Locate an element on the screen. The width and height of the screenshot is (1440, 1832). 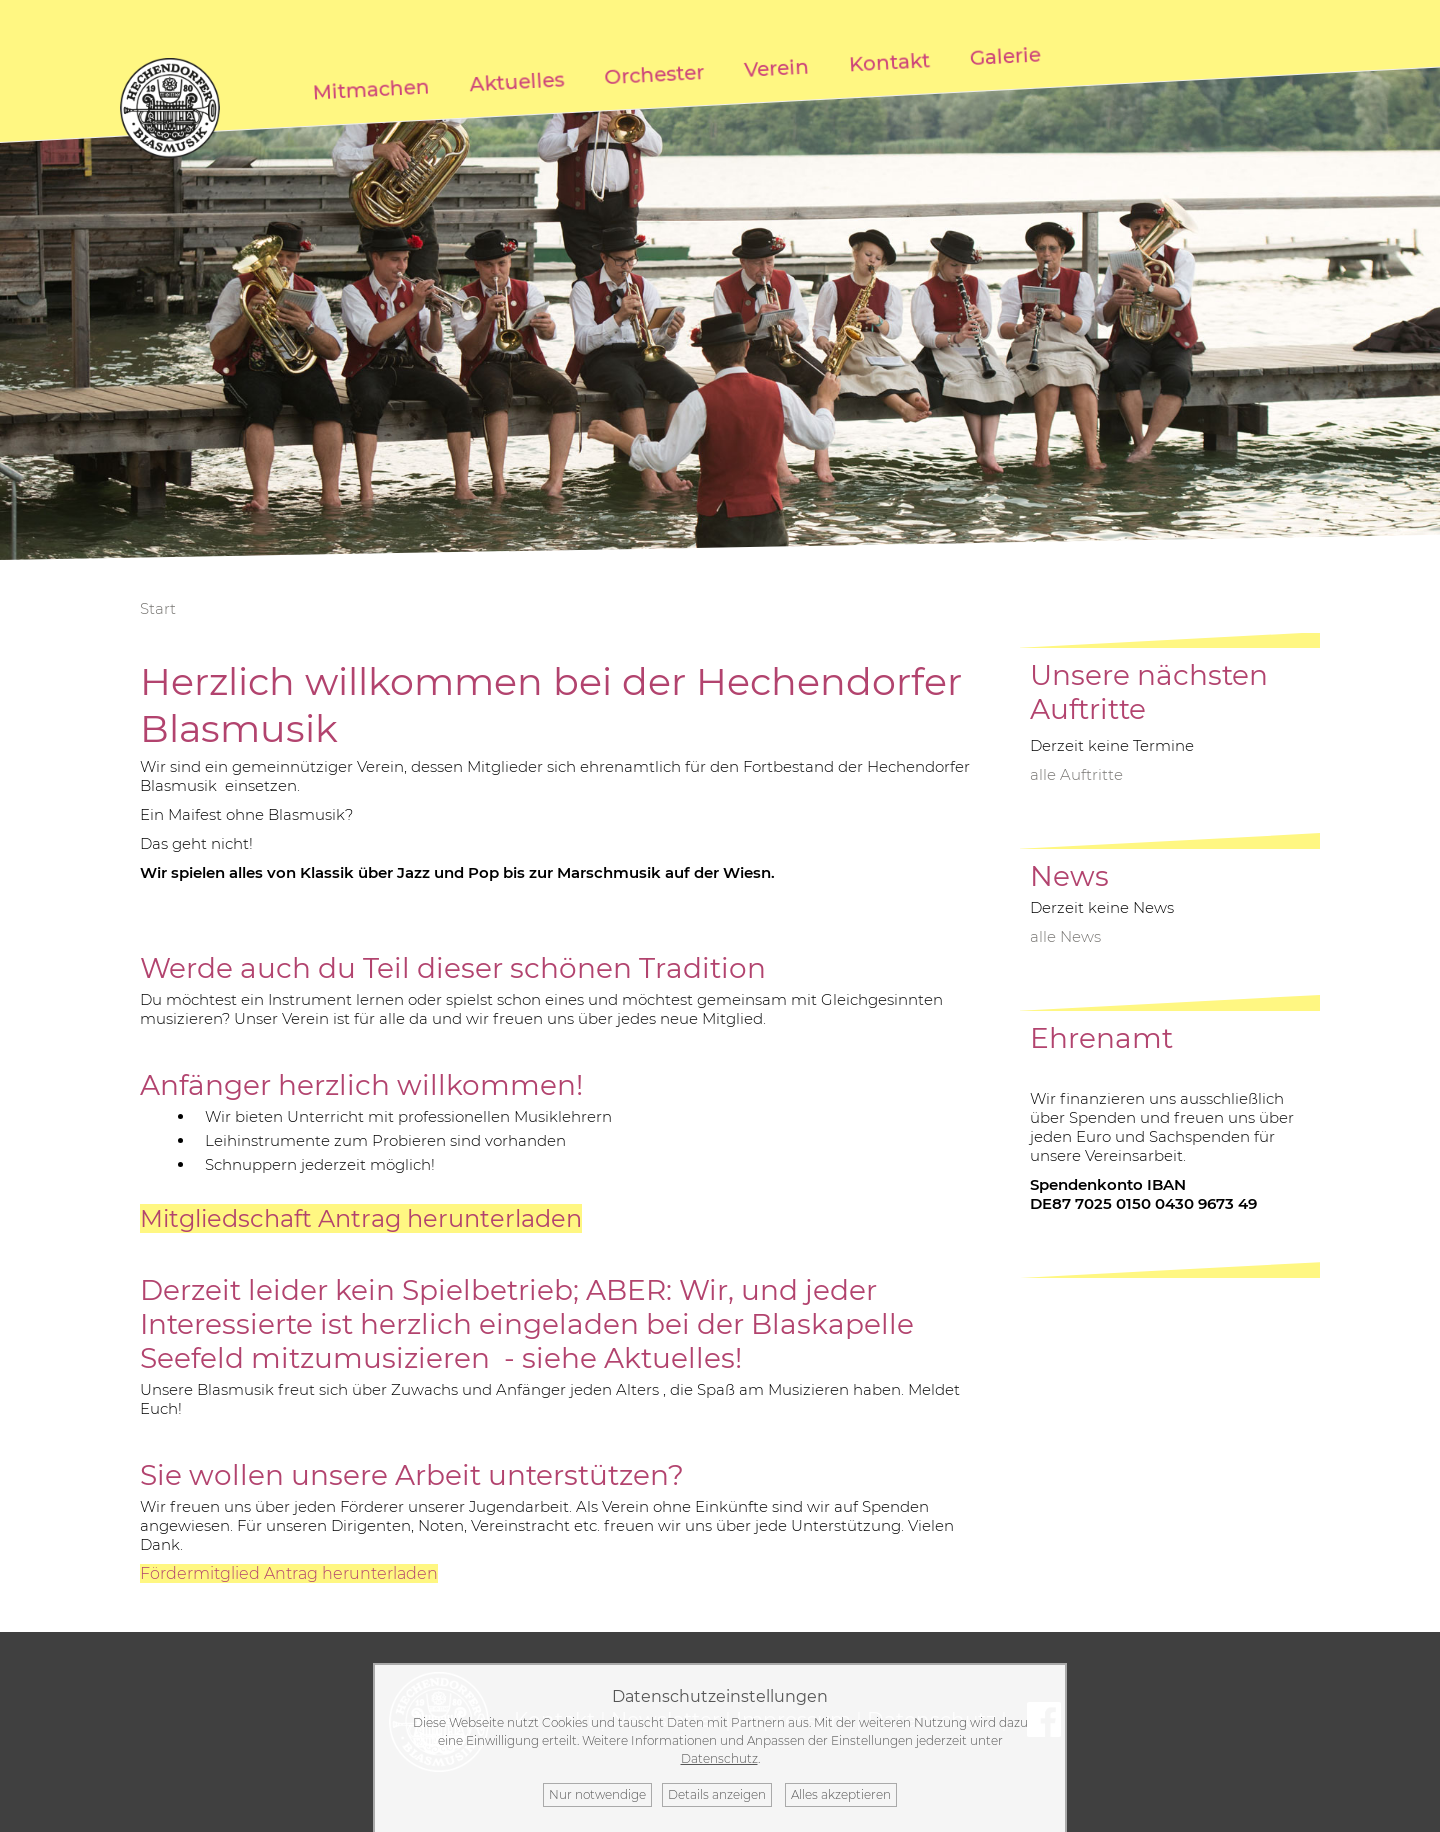
Start is located at coordinates (158, 608).